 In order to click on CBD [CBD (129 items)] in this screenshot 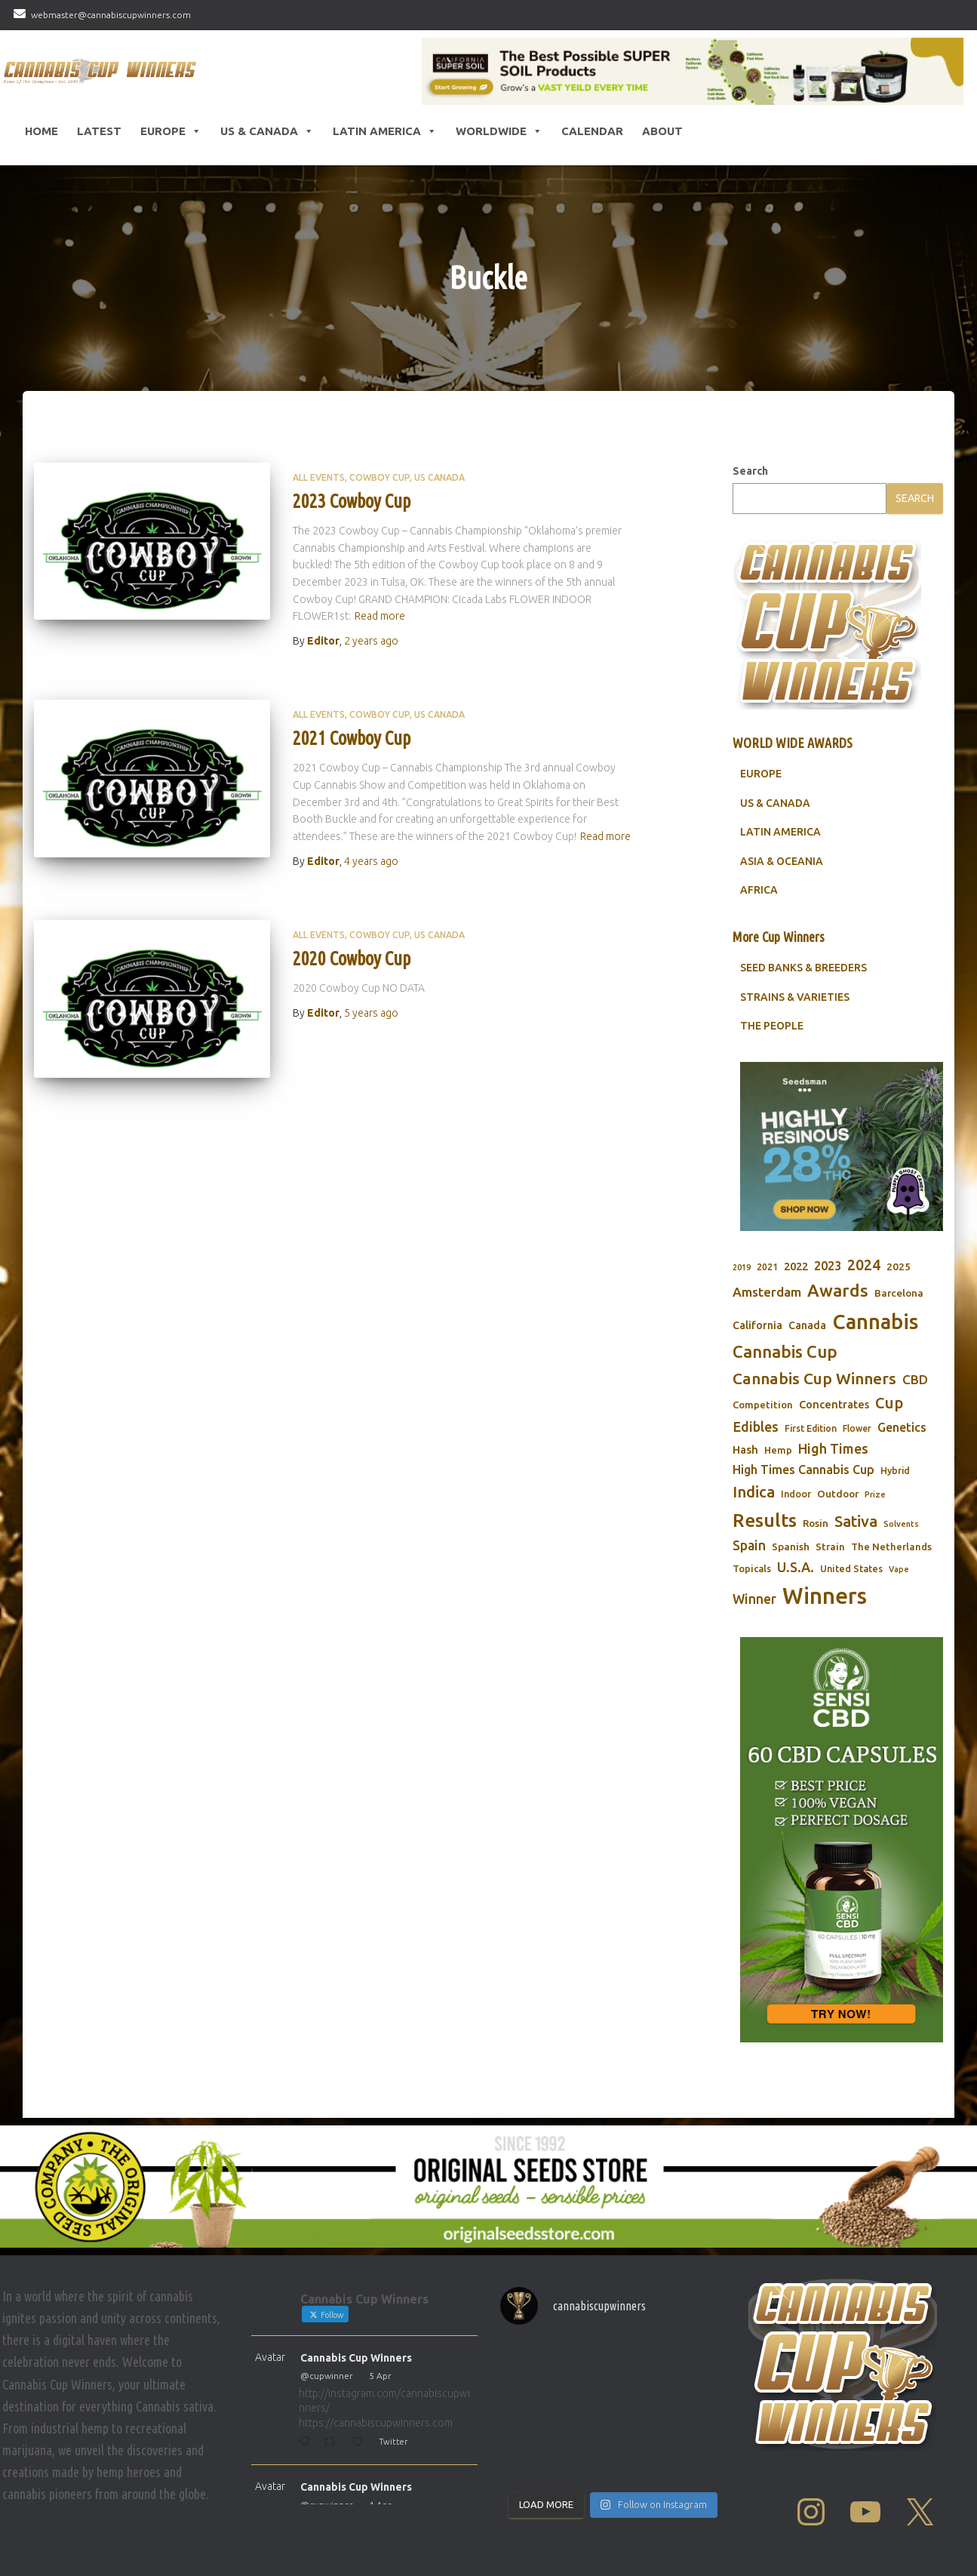, I will do `click(915, 1379)`.